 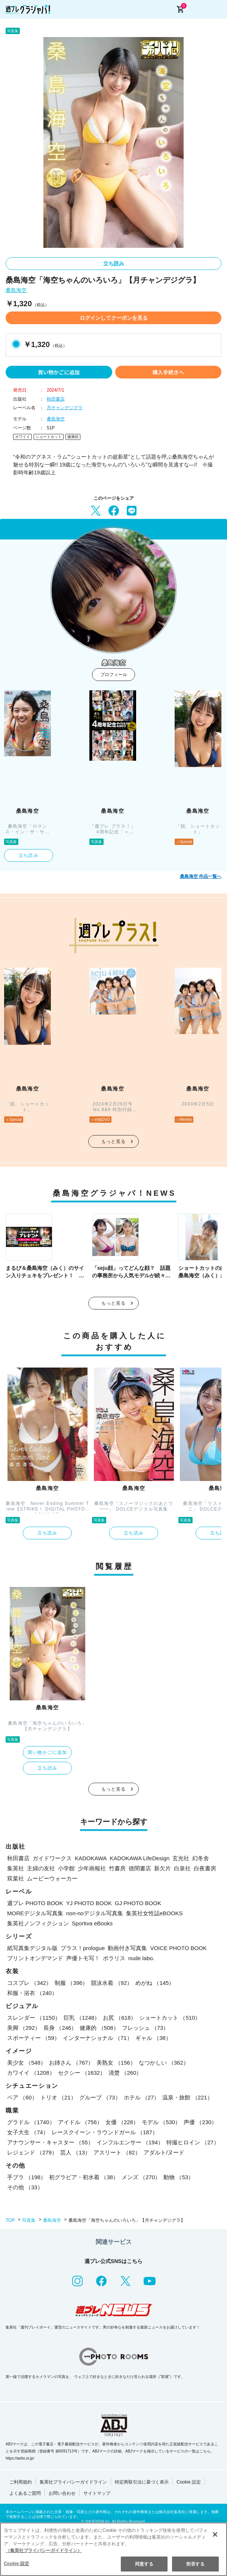 I want to click on 竹書房, so click(x=117, y=1868).